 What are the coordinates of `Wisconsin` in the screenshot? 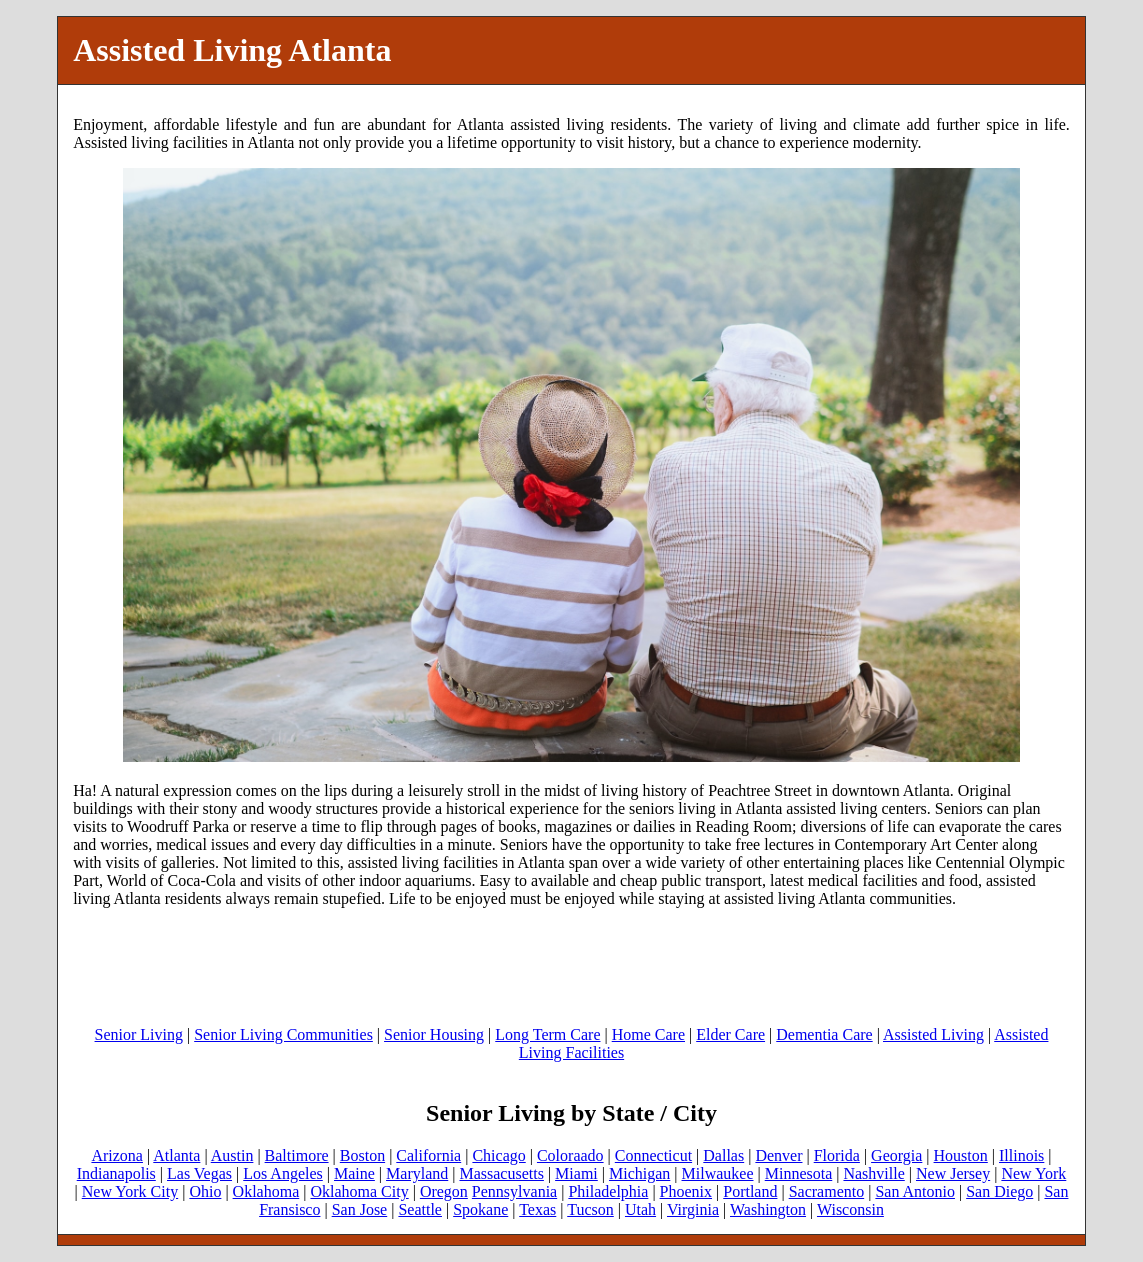 It's located at (850, 1209).